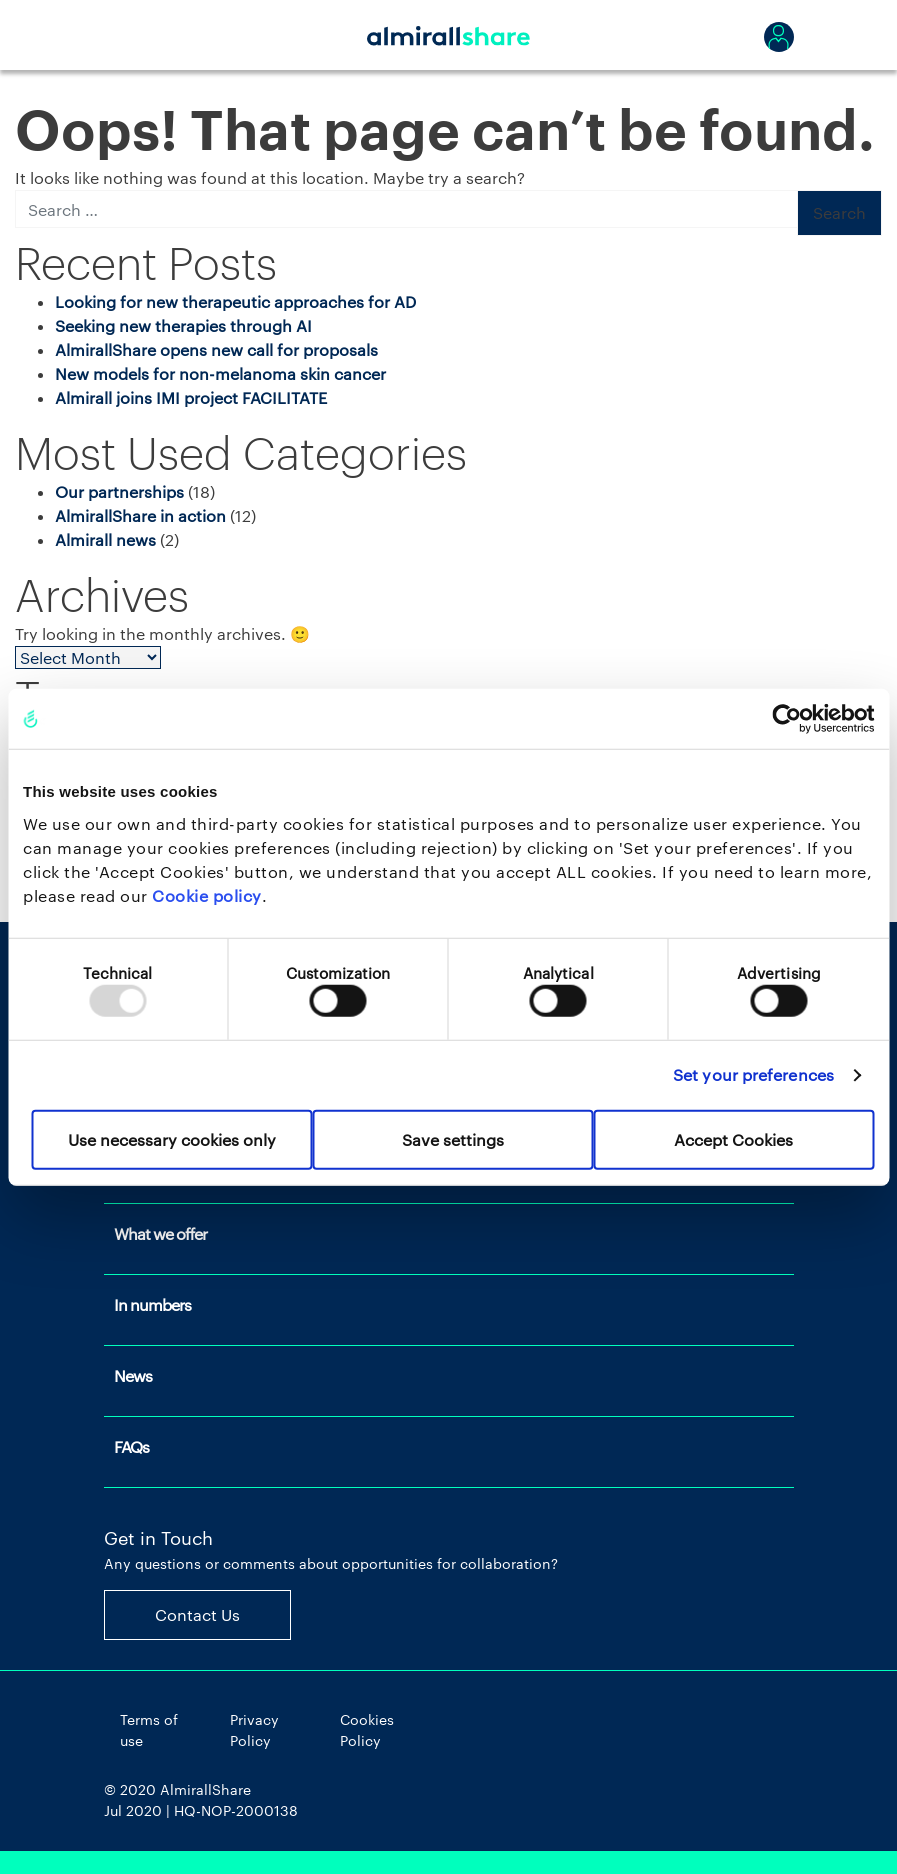 This screenshot has height=1874, width=897. I want to click on New models for non-melanoma skin cancer, so click(220, 373).